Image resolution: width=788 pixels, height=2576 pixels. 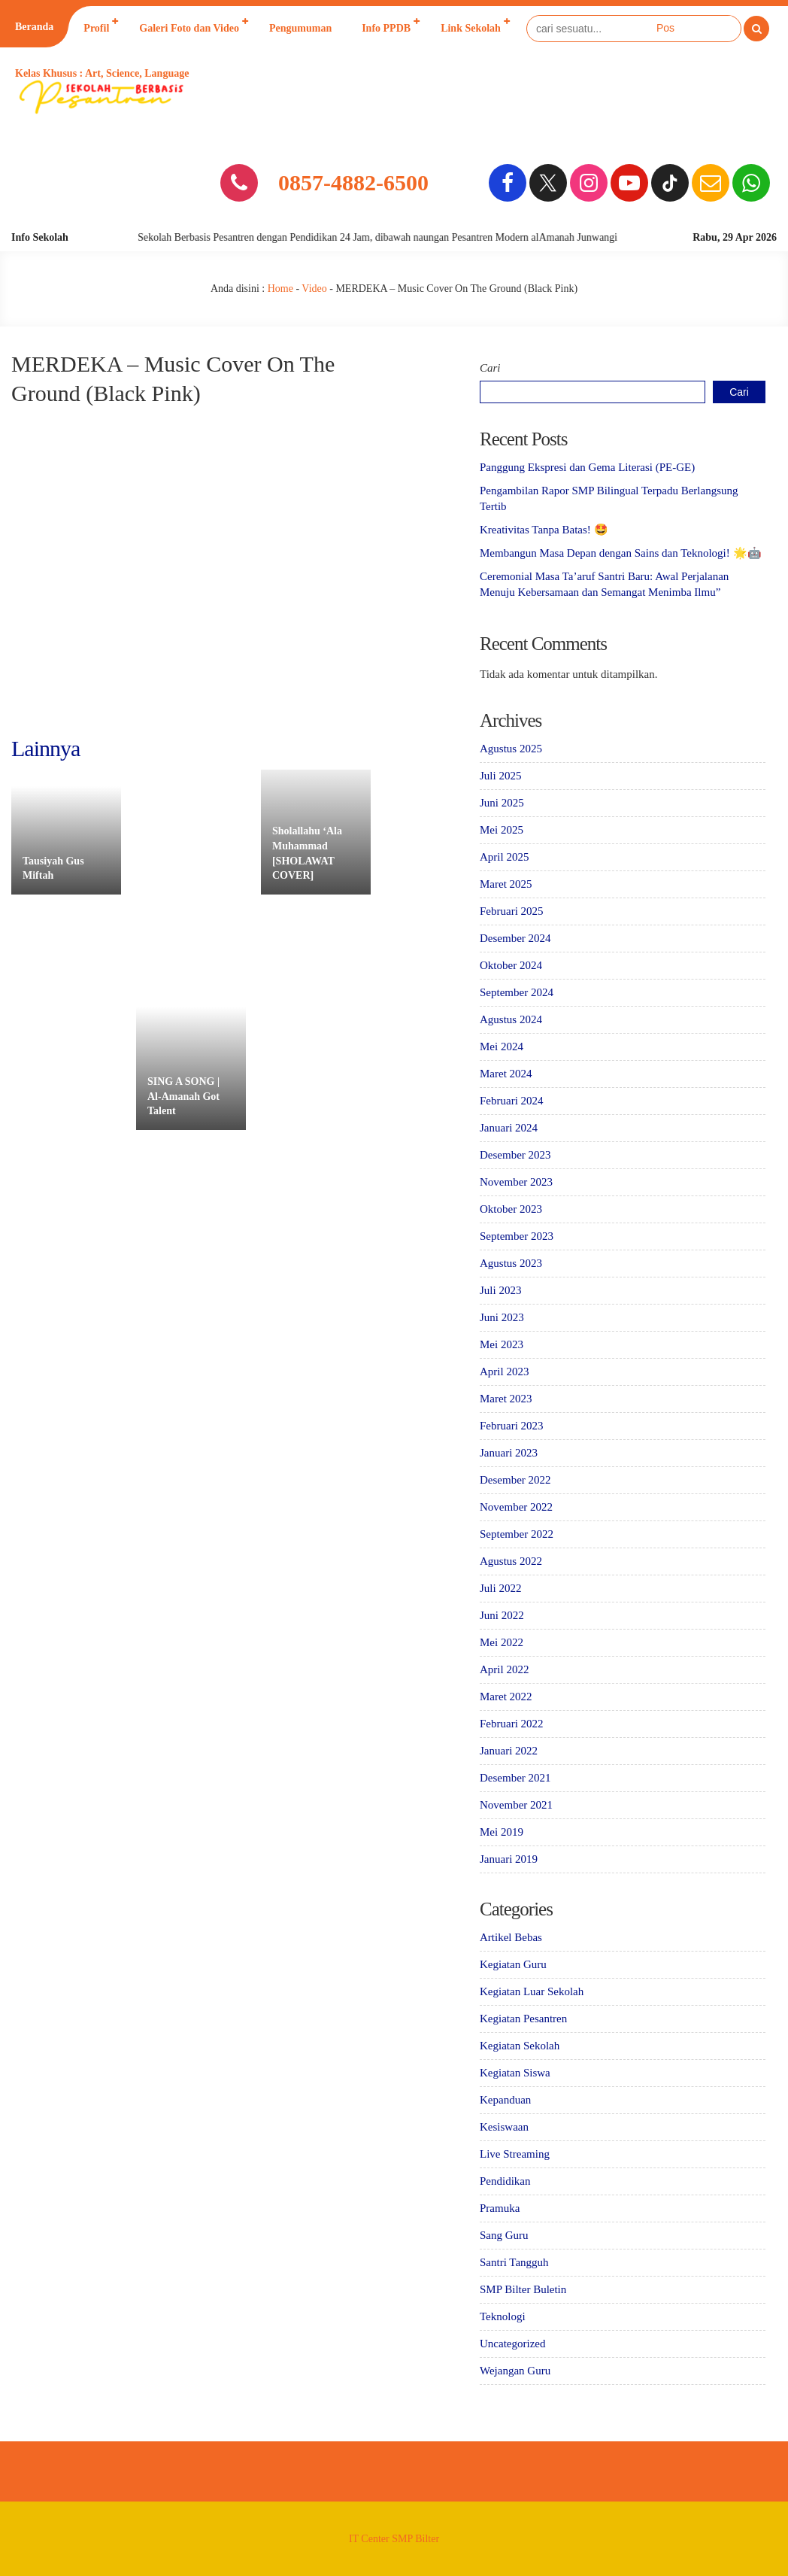 I want to click on Oktober 2024, so click(x=511, y=965).